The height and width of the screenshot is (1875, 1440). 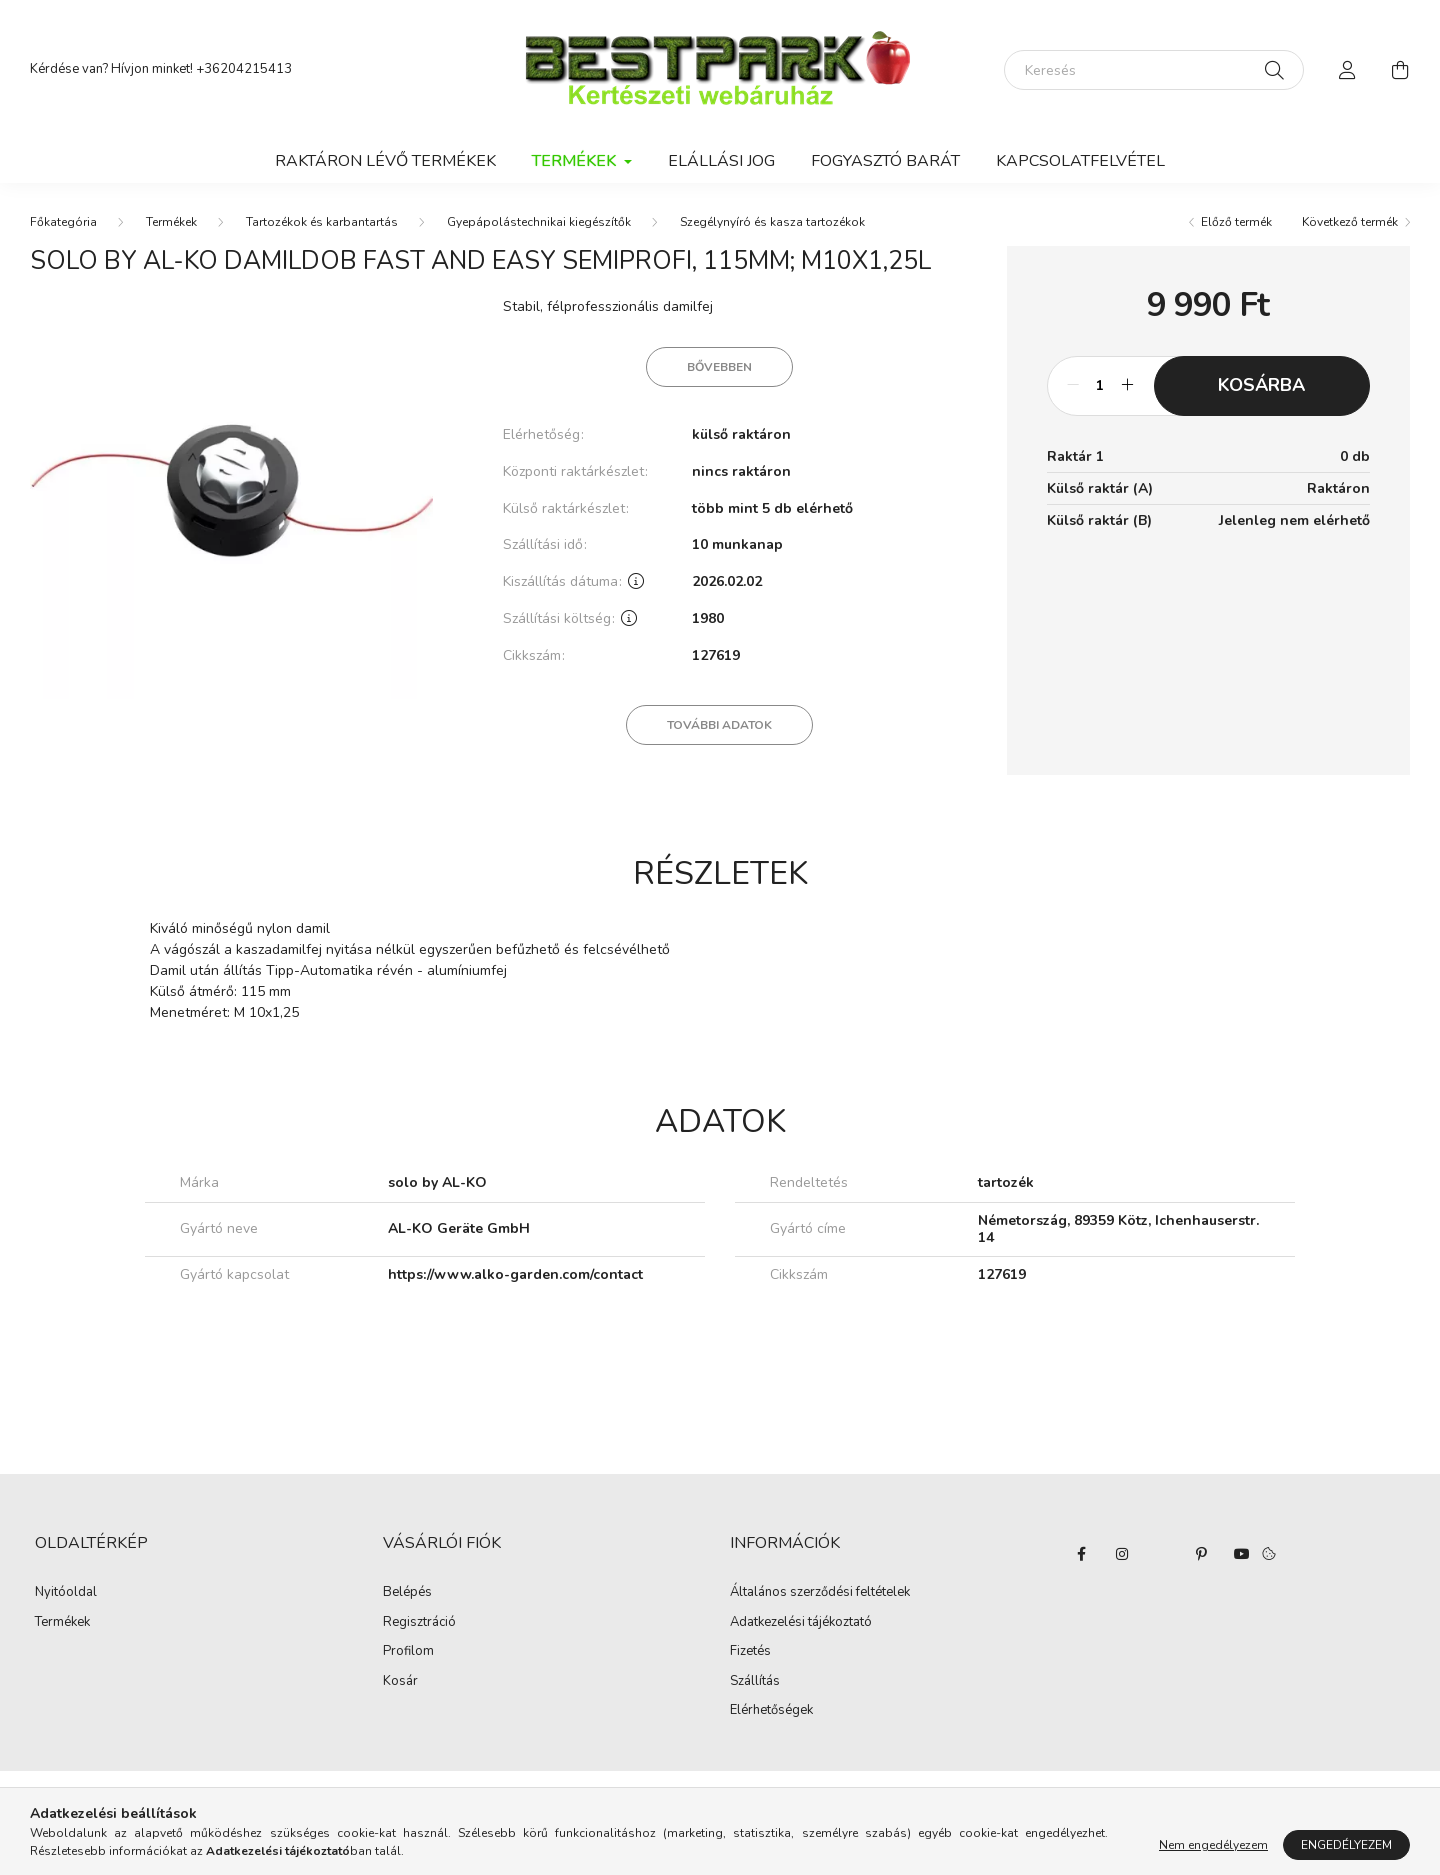 I want to click on pinterest, so click(x=1202, y=1554).